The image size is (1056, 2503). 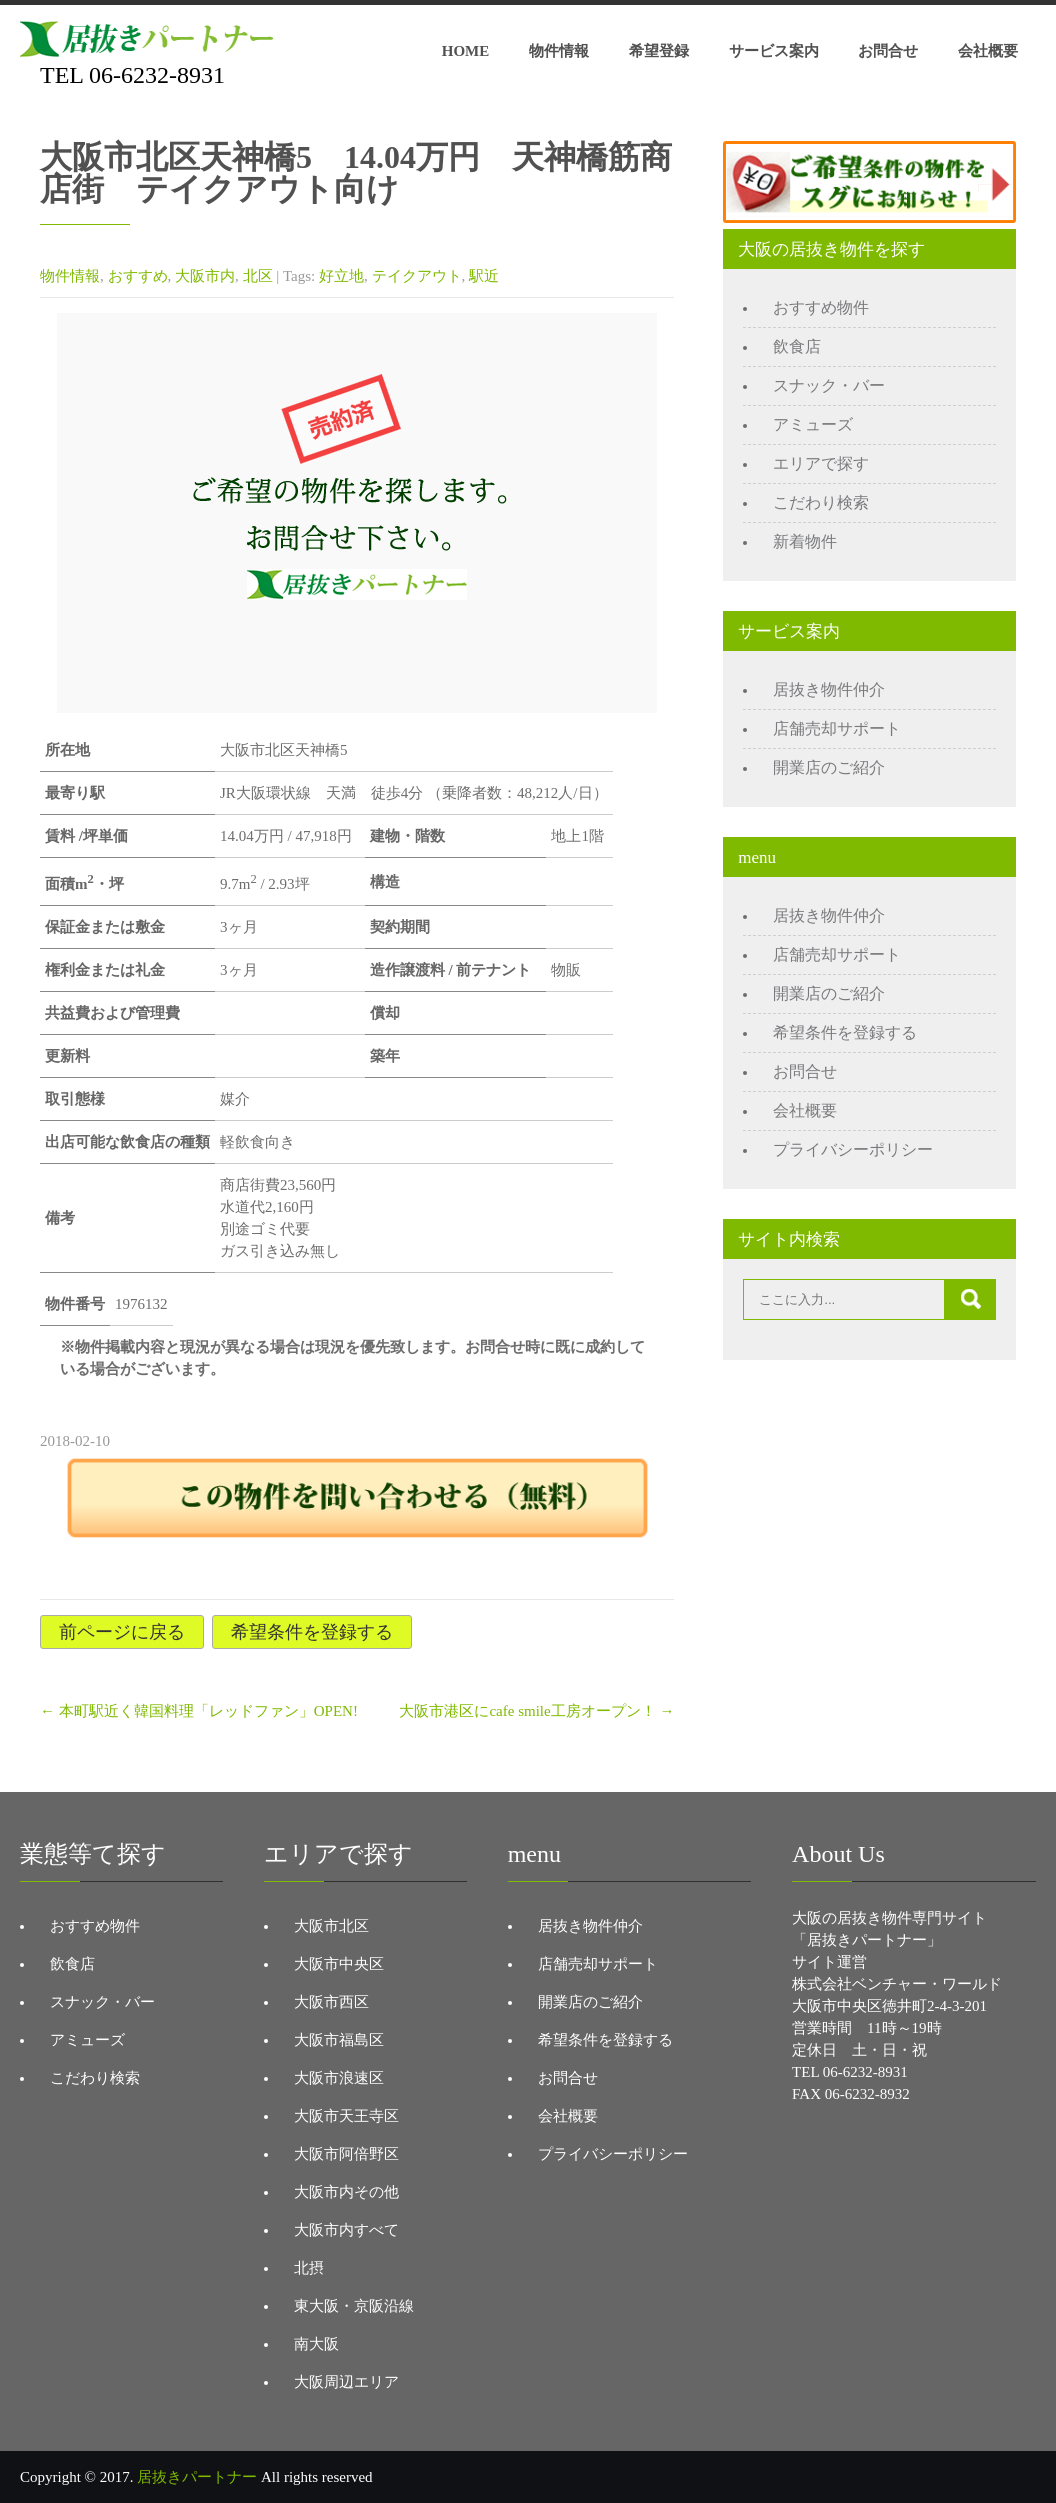 What do you see at coordinates (559, 51) in the screenshot?
I see `物件情報` at bounding box center [559, 51].